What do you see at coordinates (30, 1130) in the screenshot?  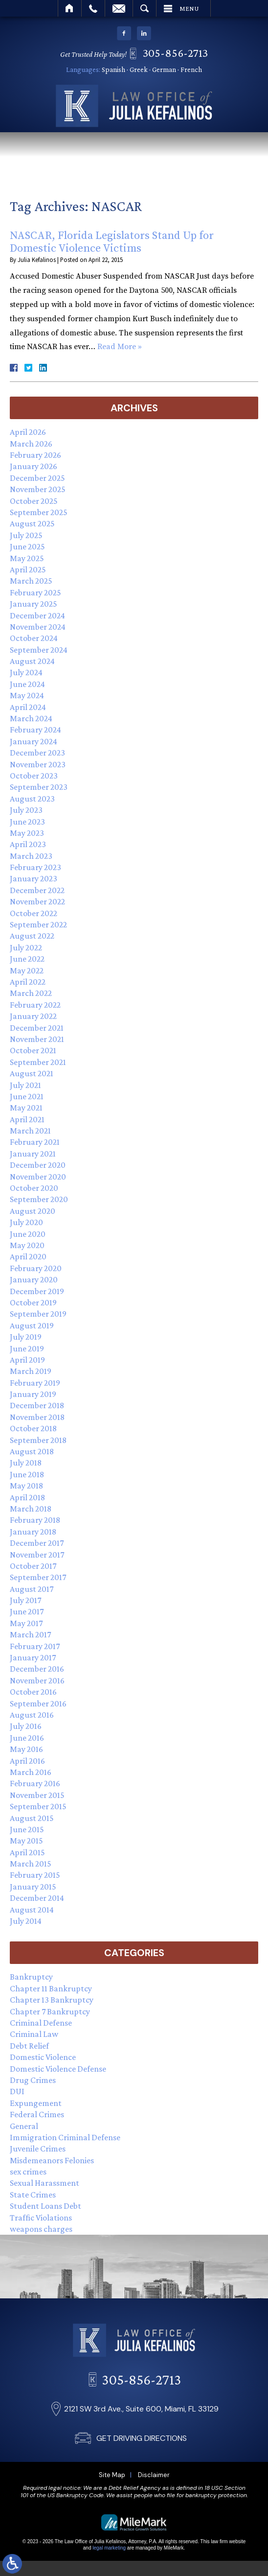 I see `March 2021` at bounding box center [30, 1130].